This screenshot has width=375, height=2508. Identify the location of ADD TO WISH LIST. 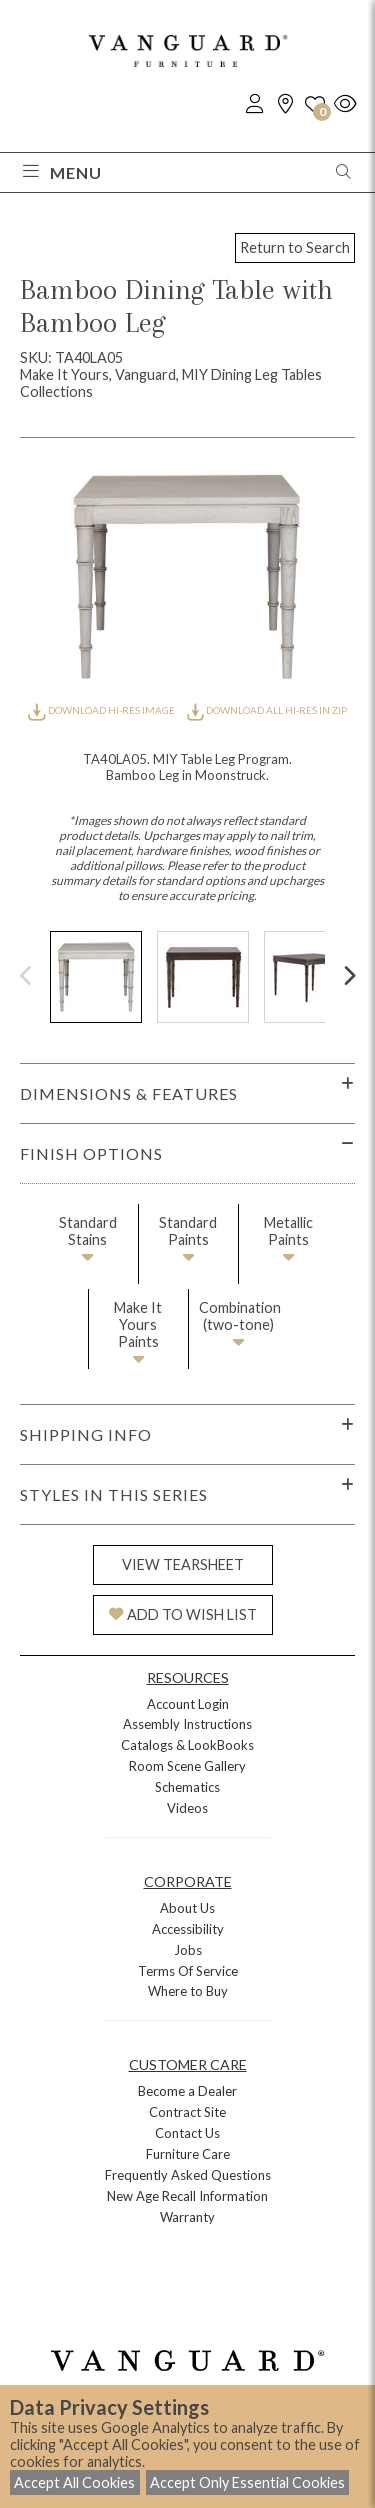
(183, 1614).